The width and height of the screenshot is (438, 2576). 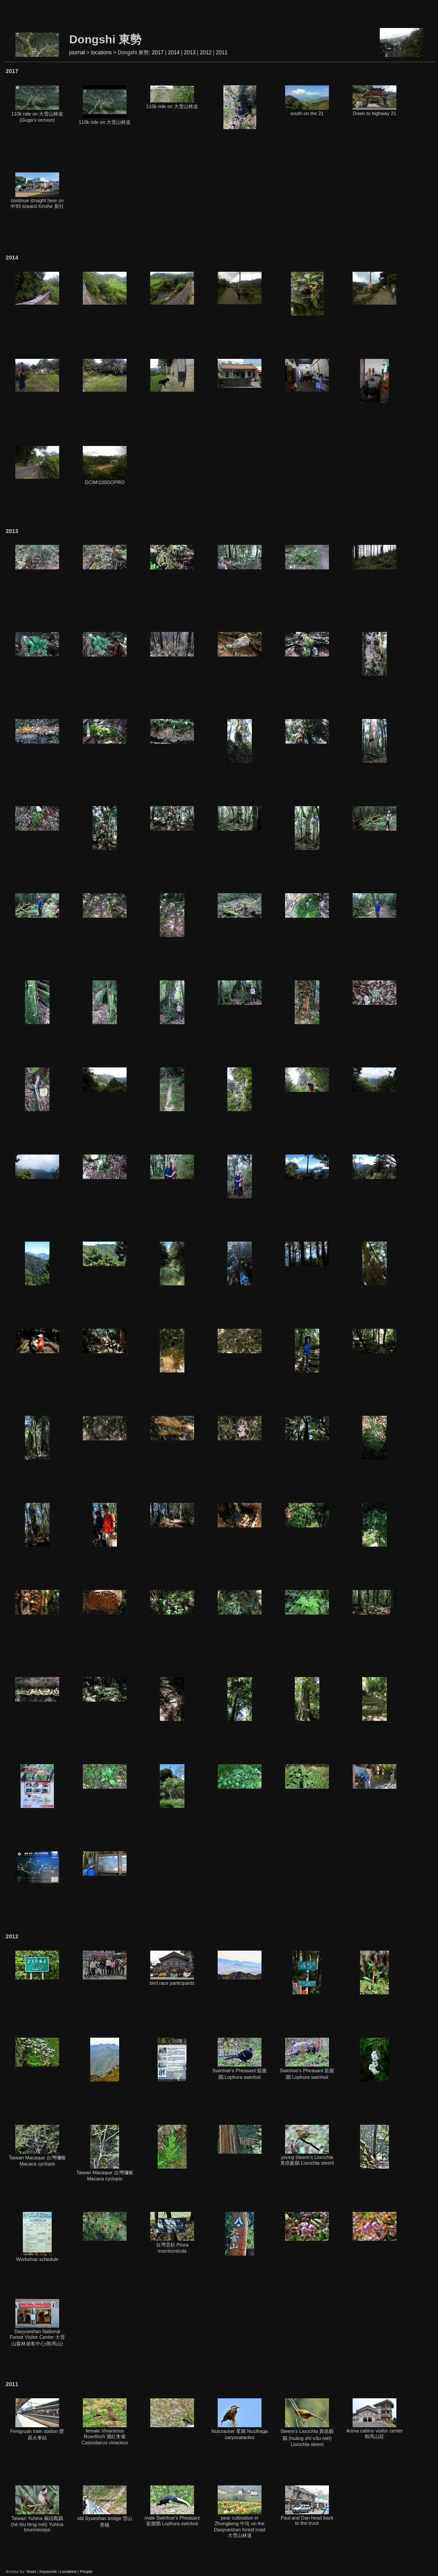 I want to click on Paul and Dan head back to the truck, so click(x=307, y=2505).